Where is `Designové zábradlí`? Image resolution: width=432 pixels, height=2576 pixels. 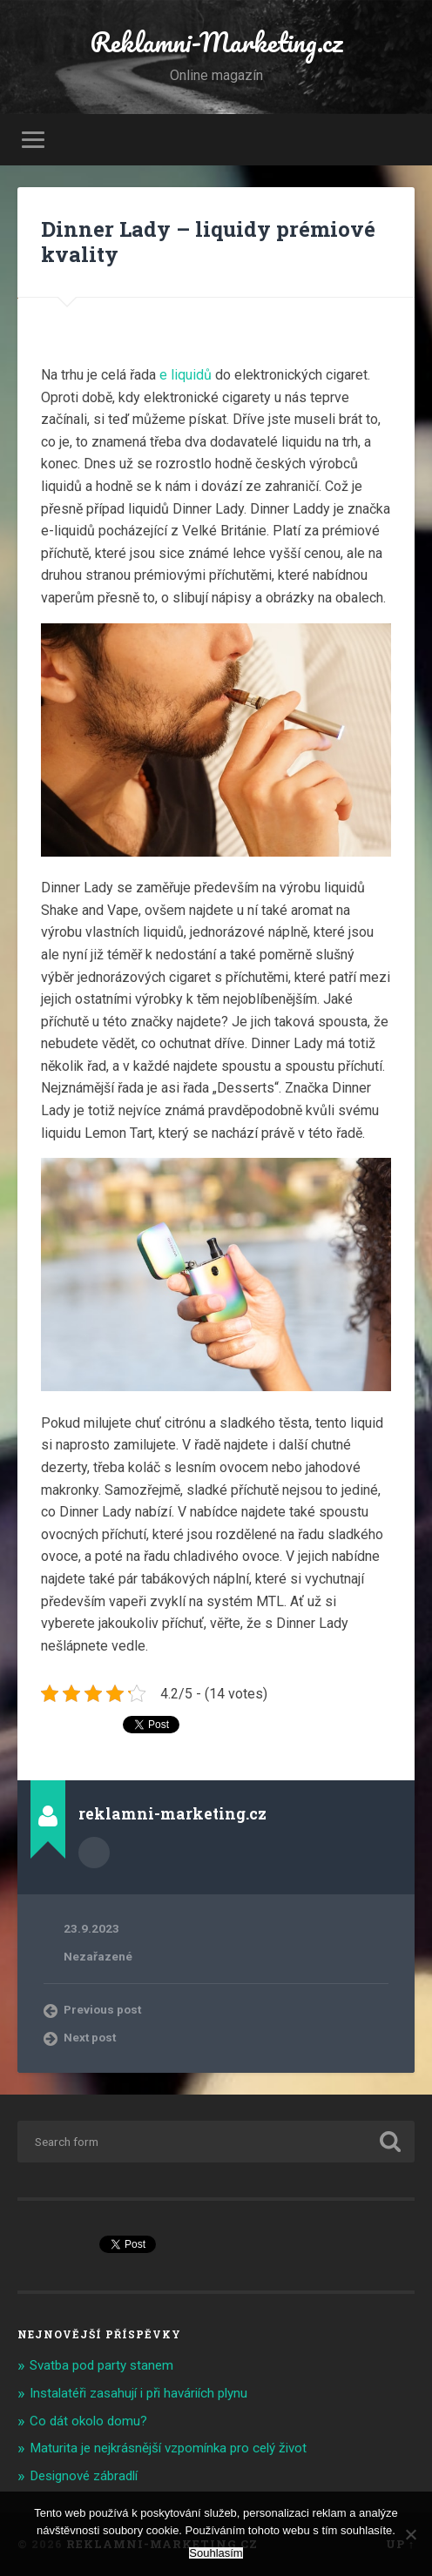 Designové zábradlí is located at coordinates (84, 2476).